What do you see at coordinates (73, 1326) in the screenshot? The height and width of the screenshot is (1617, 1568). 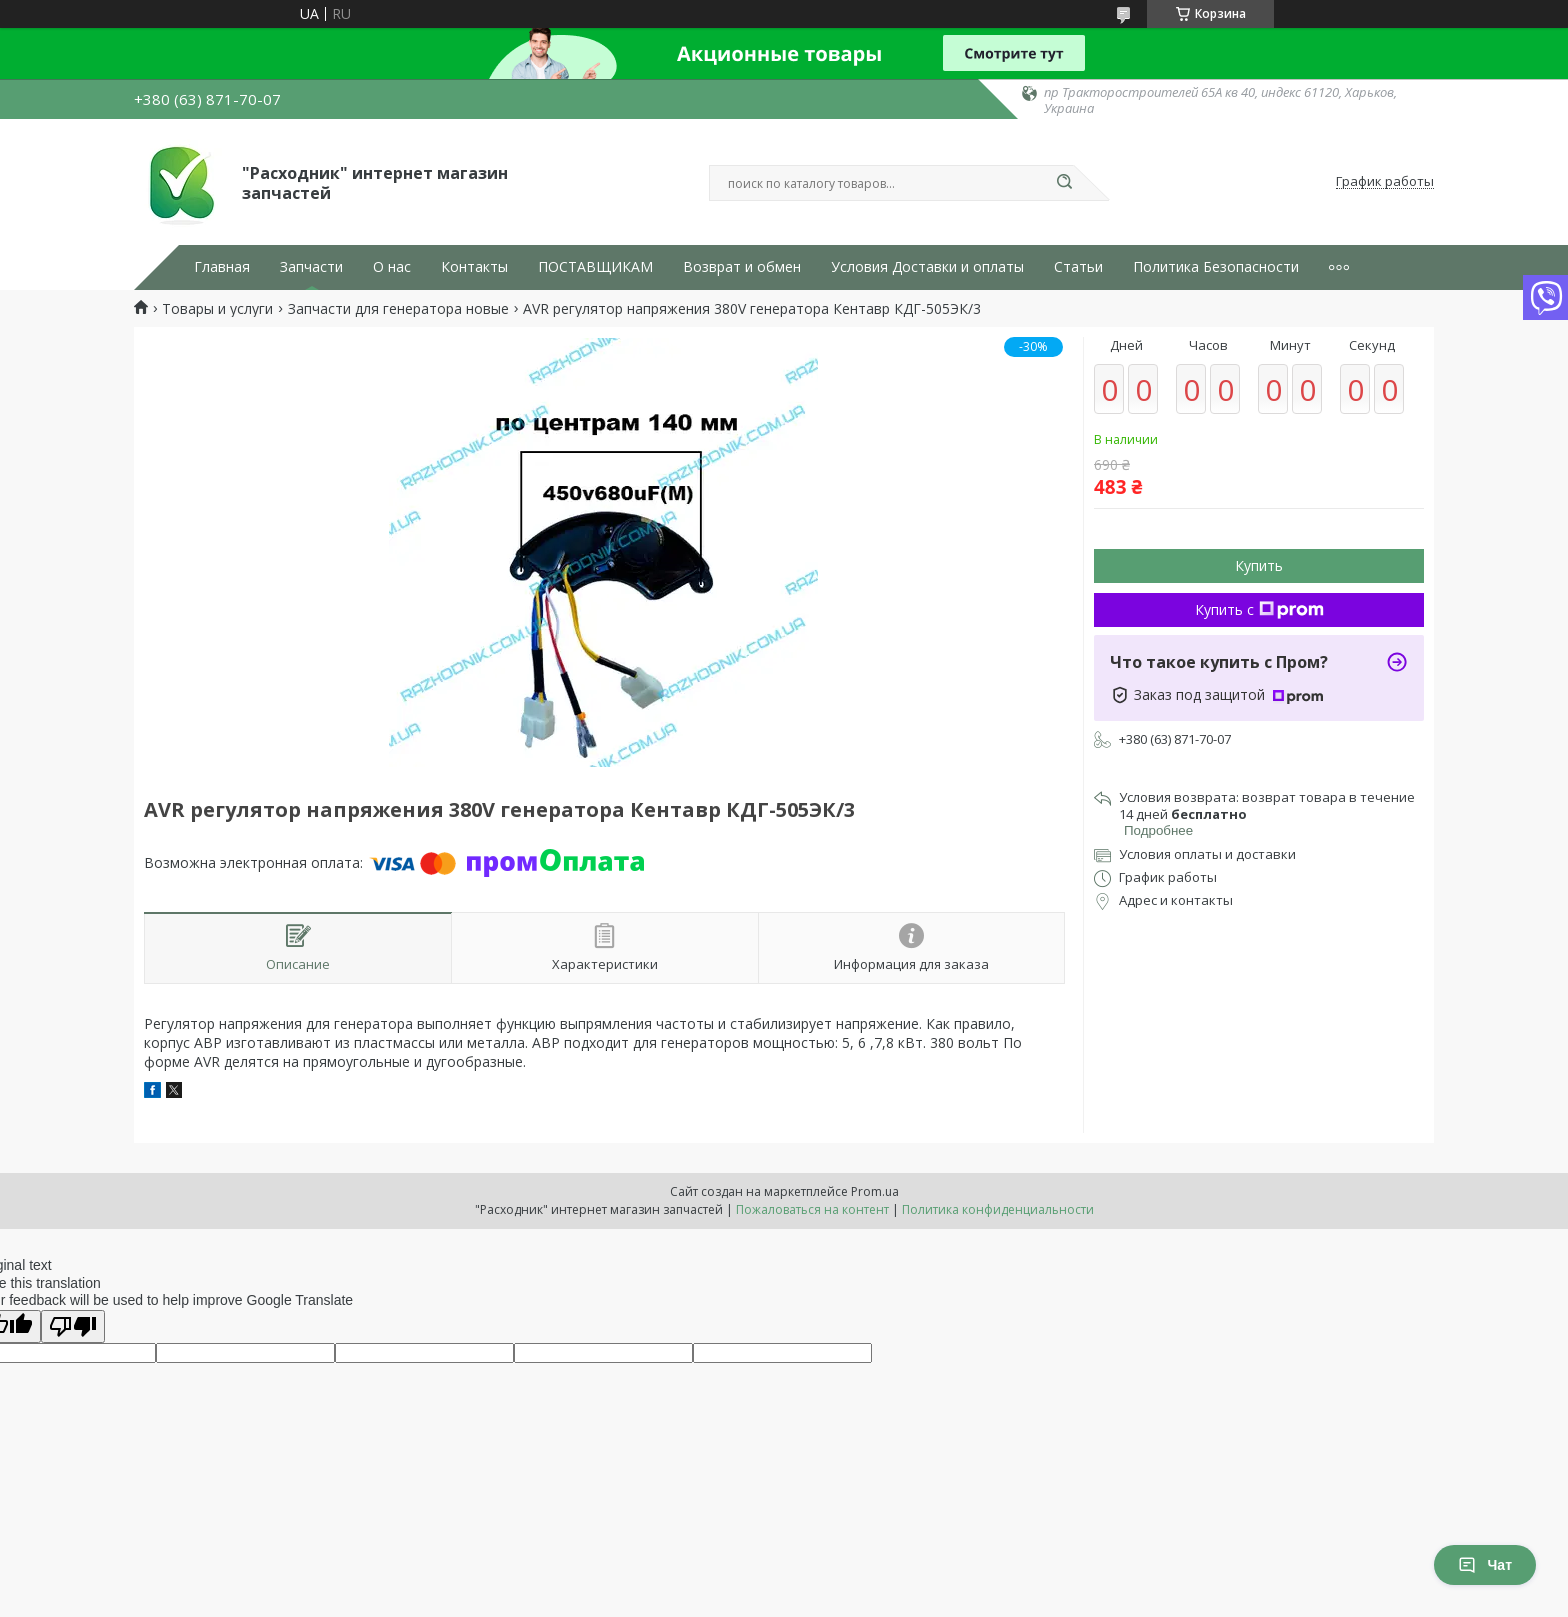 I see `[Poor translation]` at bounding box center [73, 1326].